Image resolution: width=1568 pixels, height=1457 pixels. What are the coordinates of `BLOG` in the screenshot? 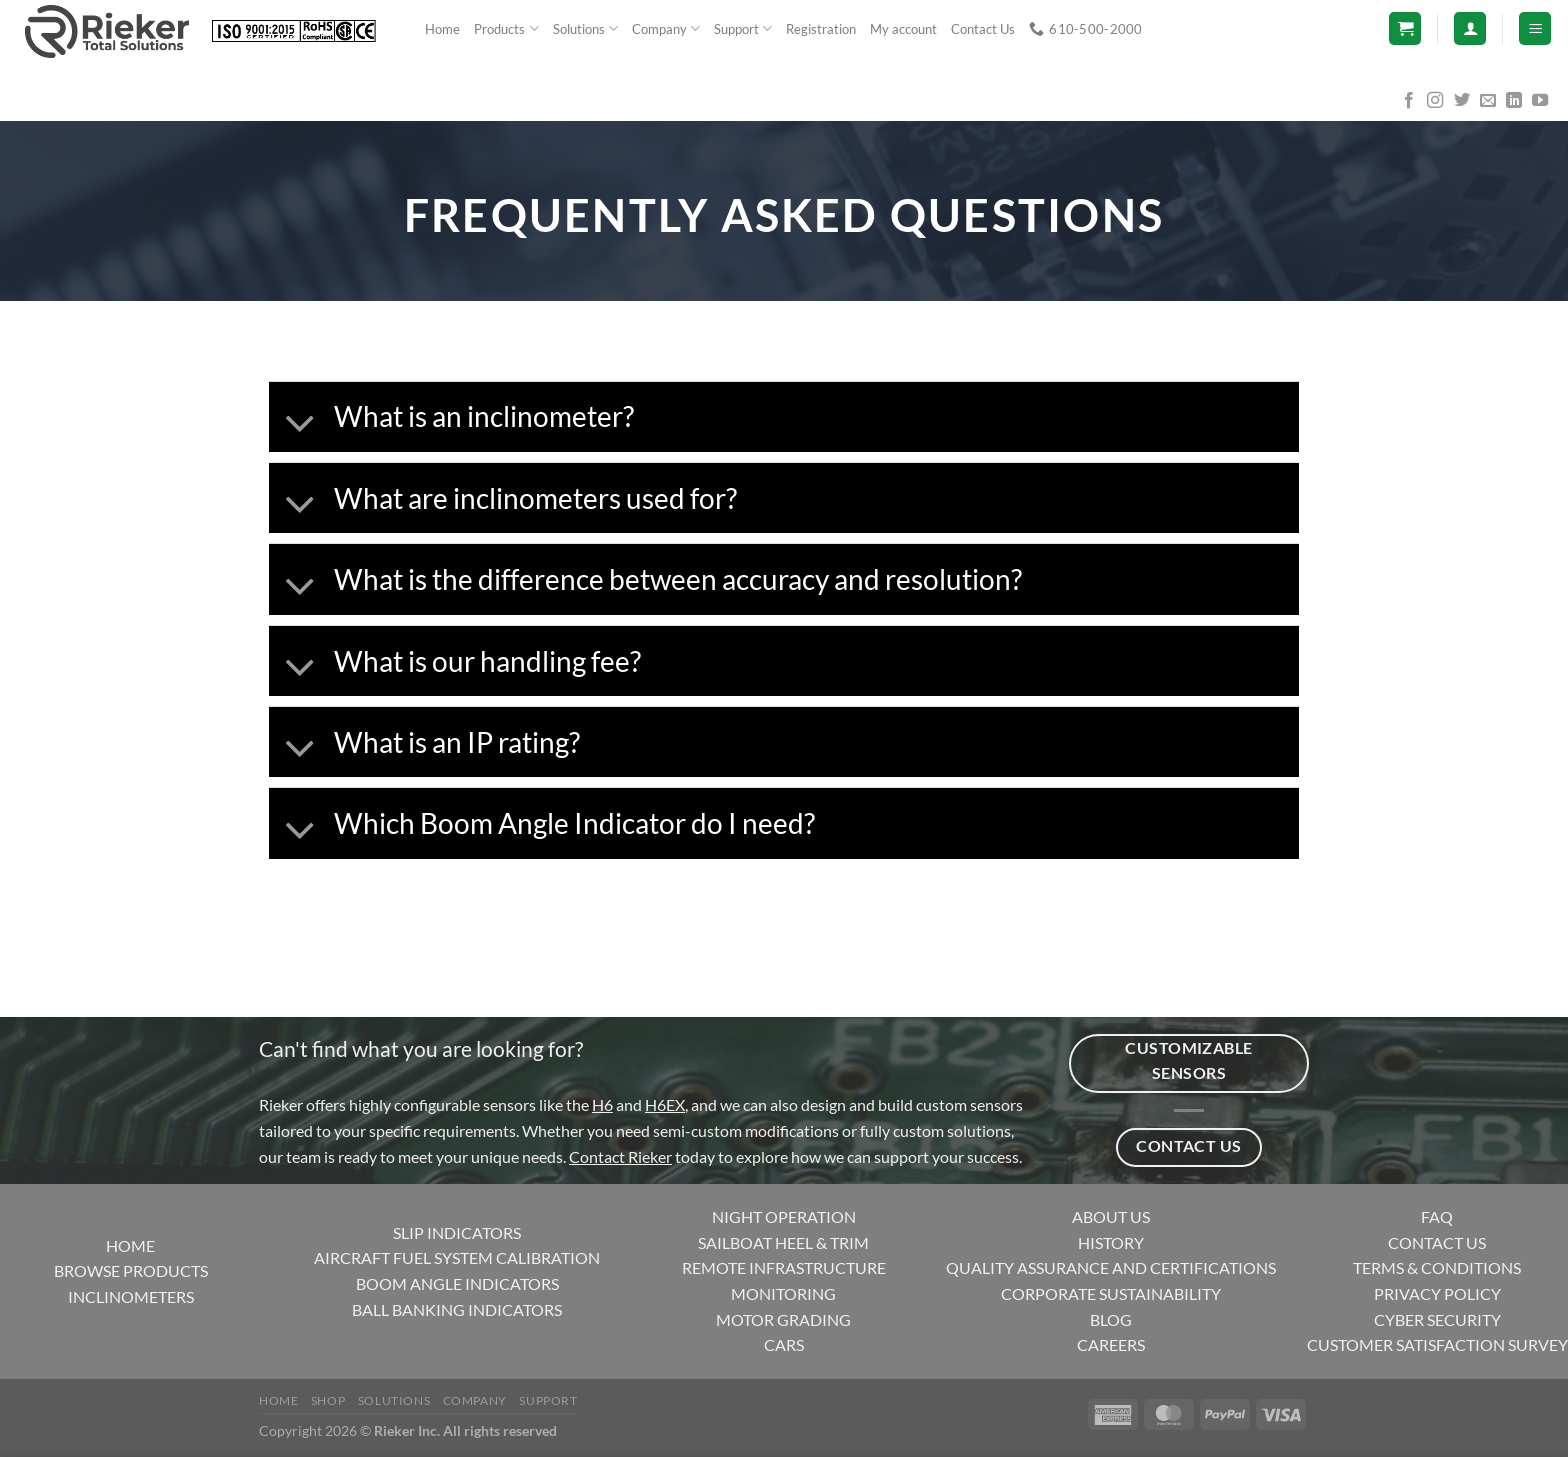 It's located at (1111, 1319).